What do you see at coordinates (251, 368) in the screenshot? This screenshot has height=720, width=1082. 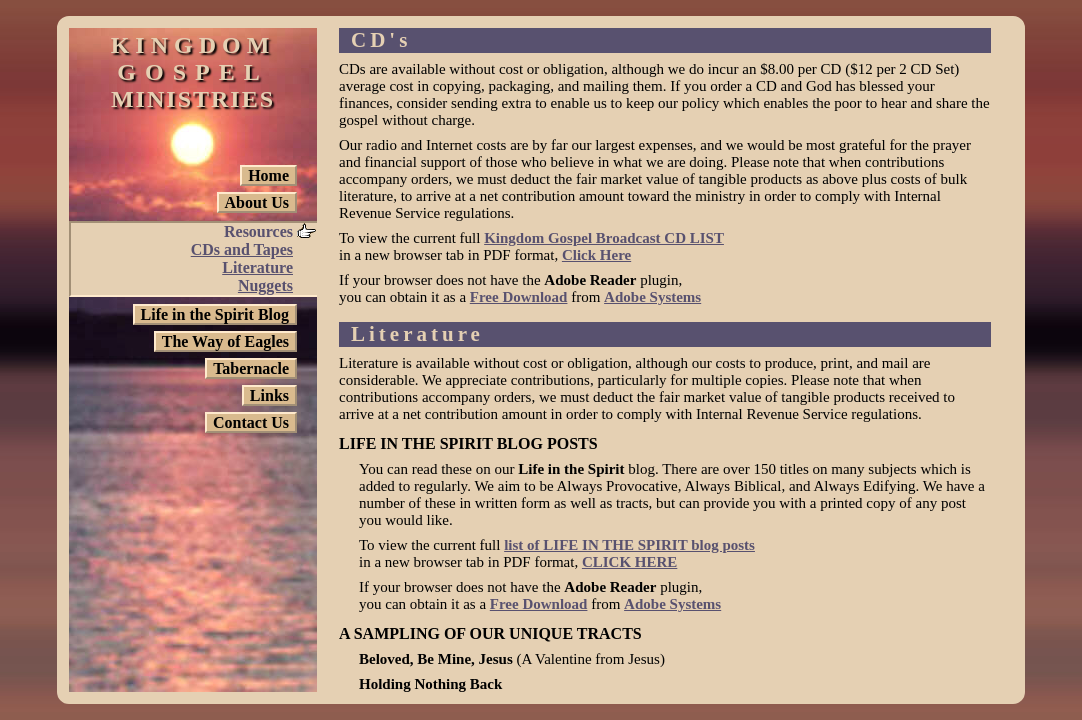 I see `Tabernacle` at bounding box center [251, 368].